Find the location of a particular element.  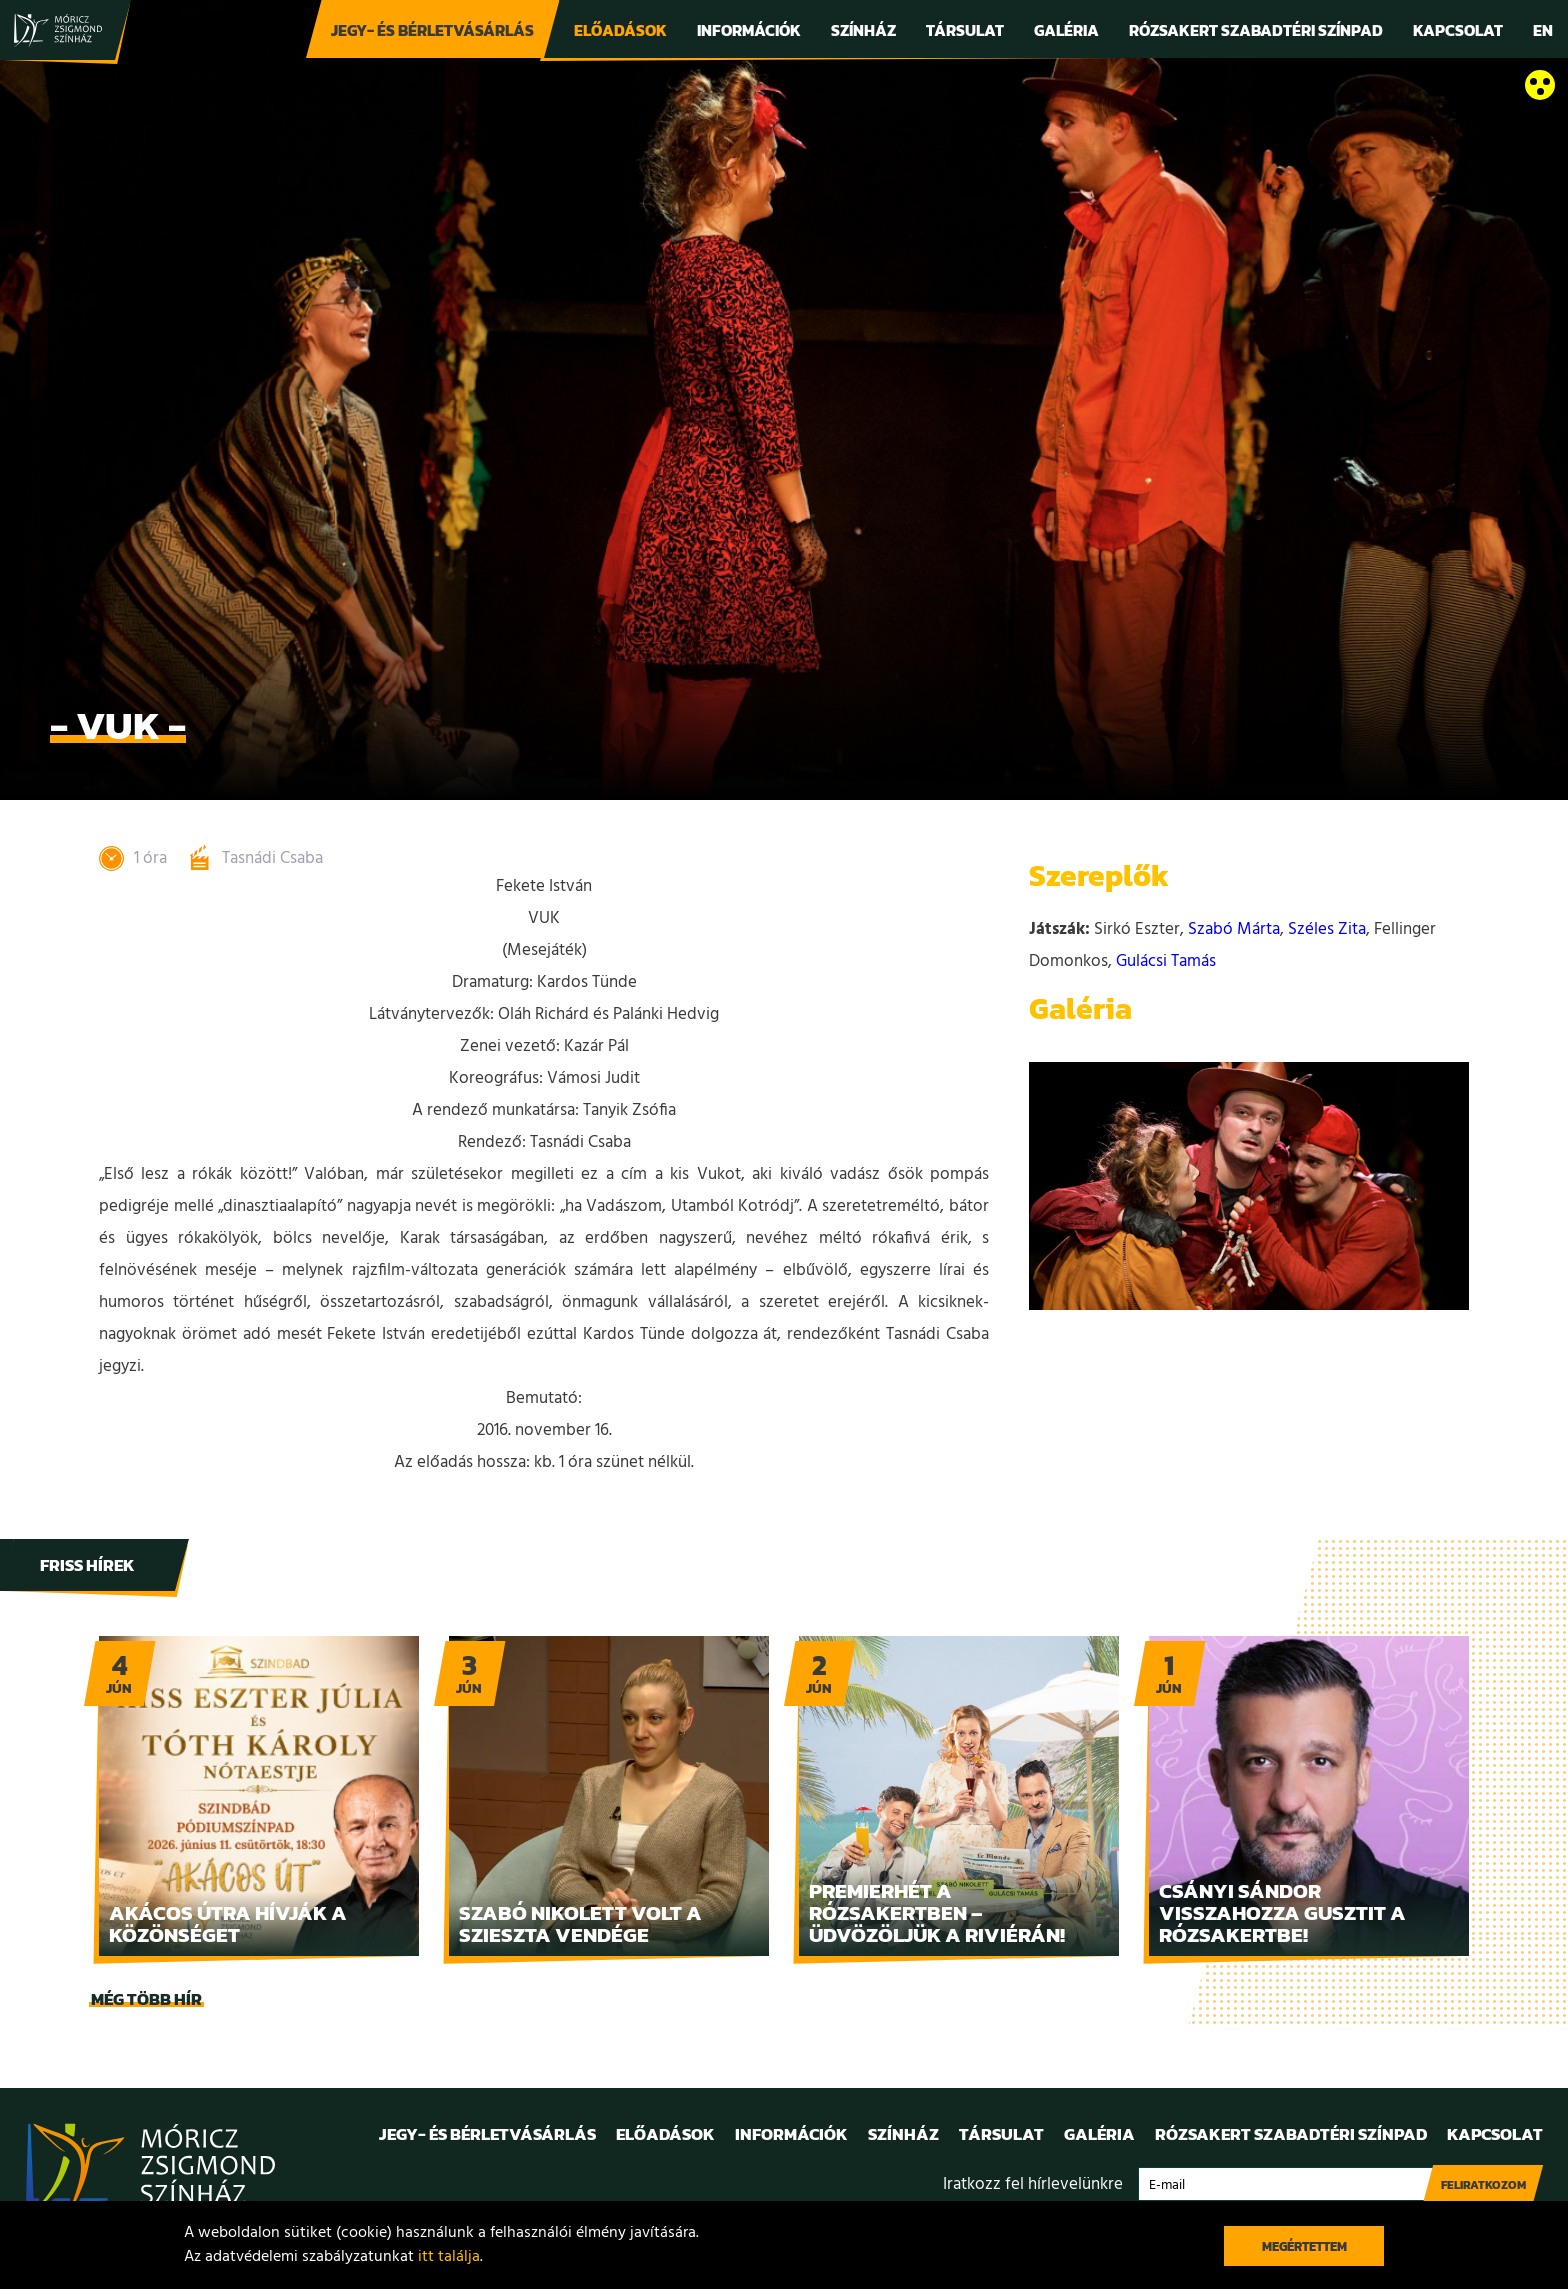

Jegy- és bérletvásárlás is located at coordinates (432, 30).